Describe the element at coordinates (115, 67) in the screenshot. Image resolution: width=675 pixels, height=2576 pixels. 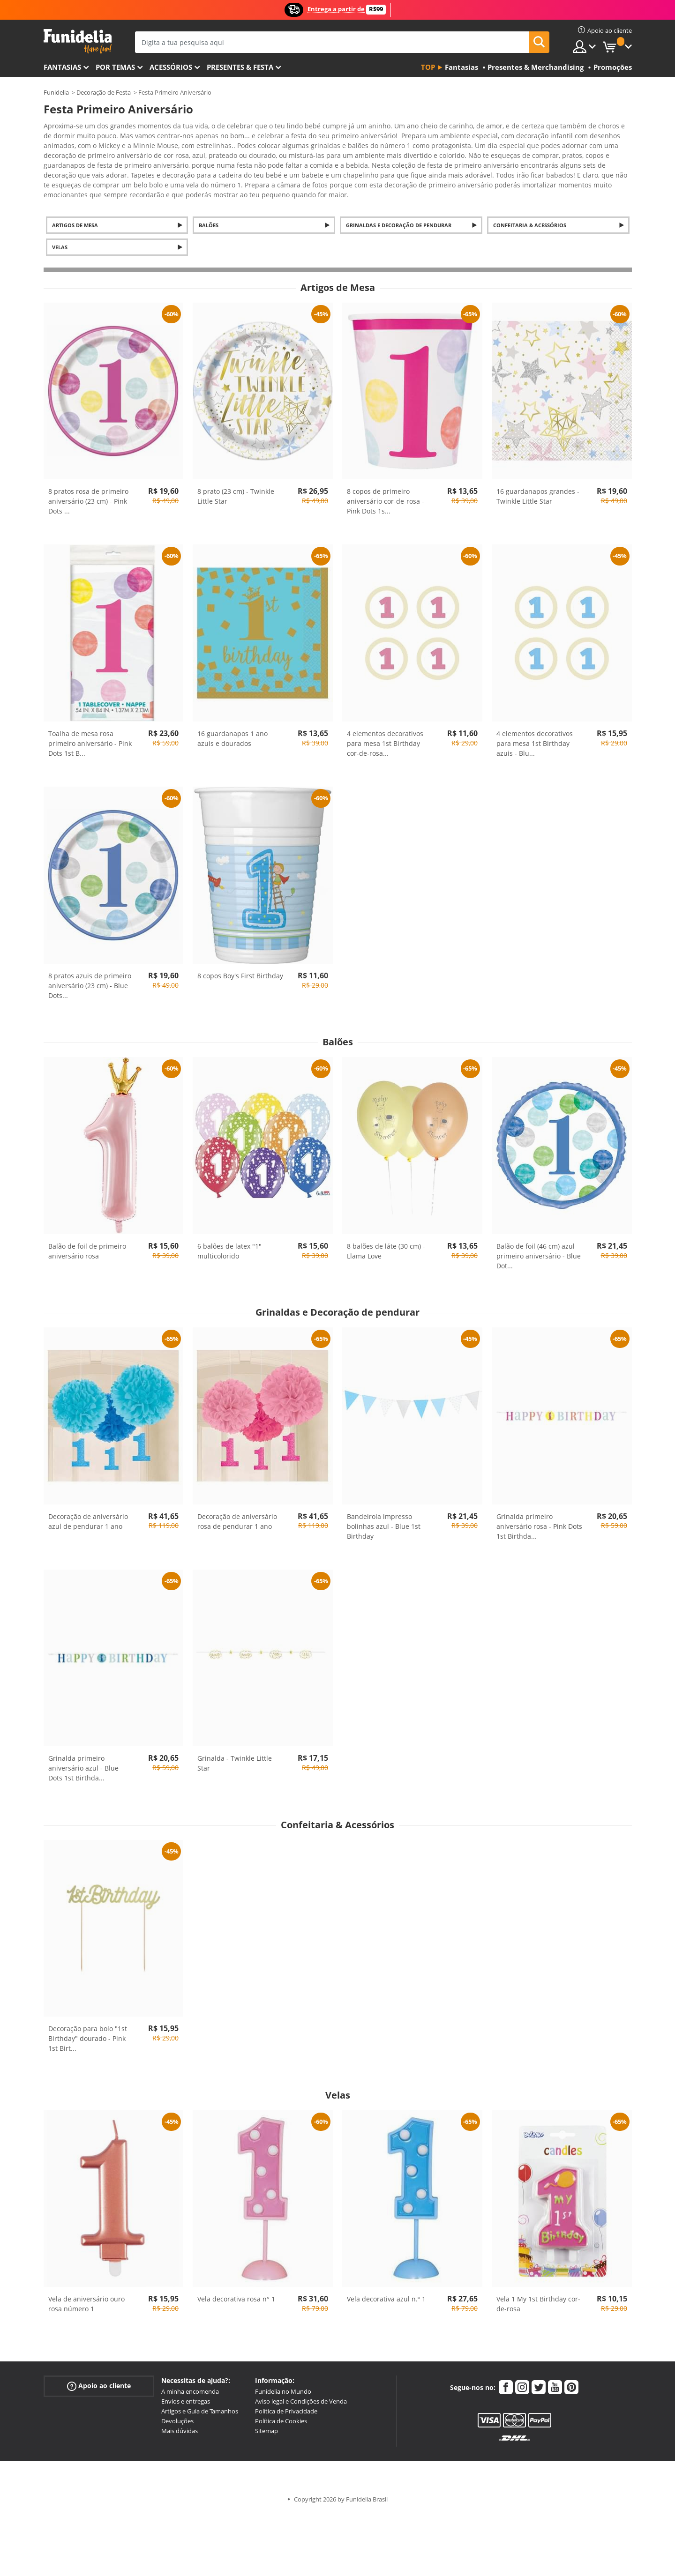
I see `Por temas` at that location.